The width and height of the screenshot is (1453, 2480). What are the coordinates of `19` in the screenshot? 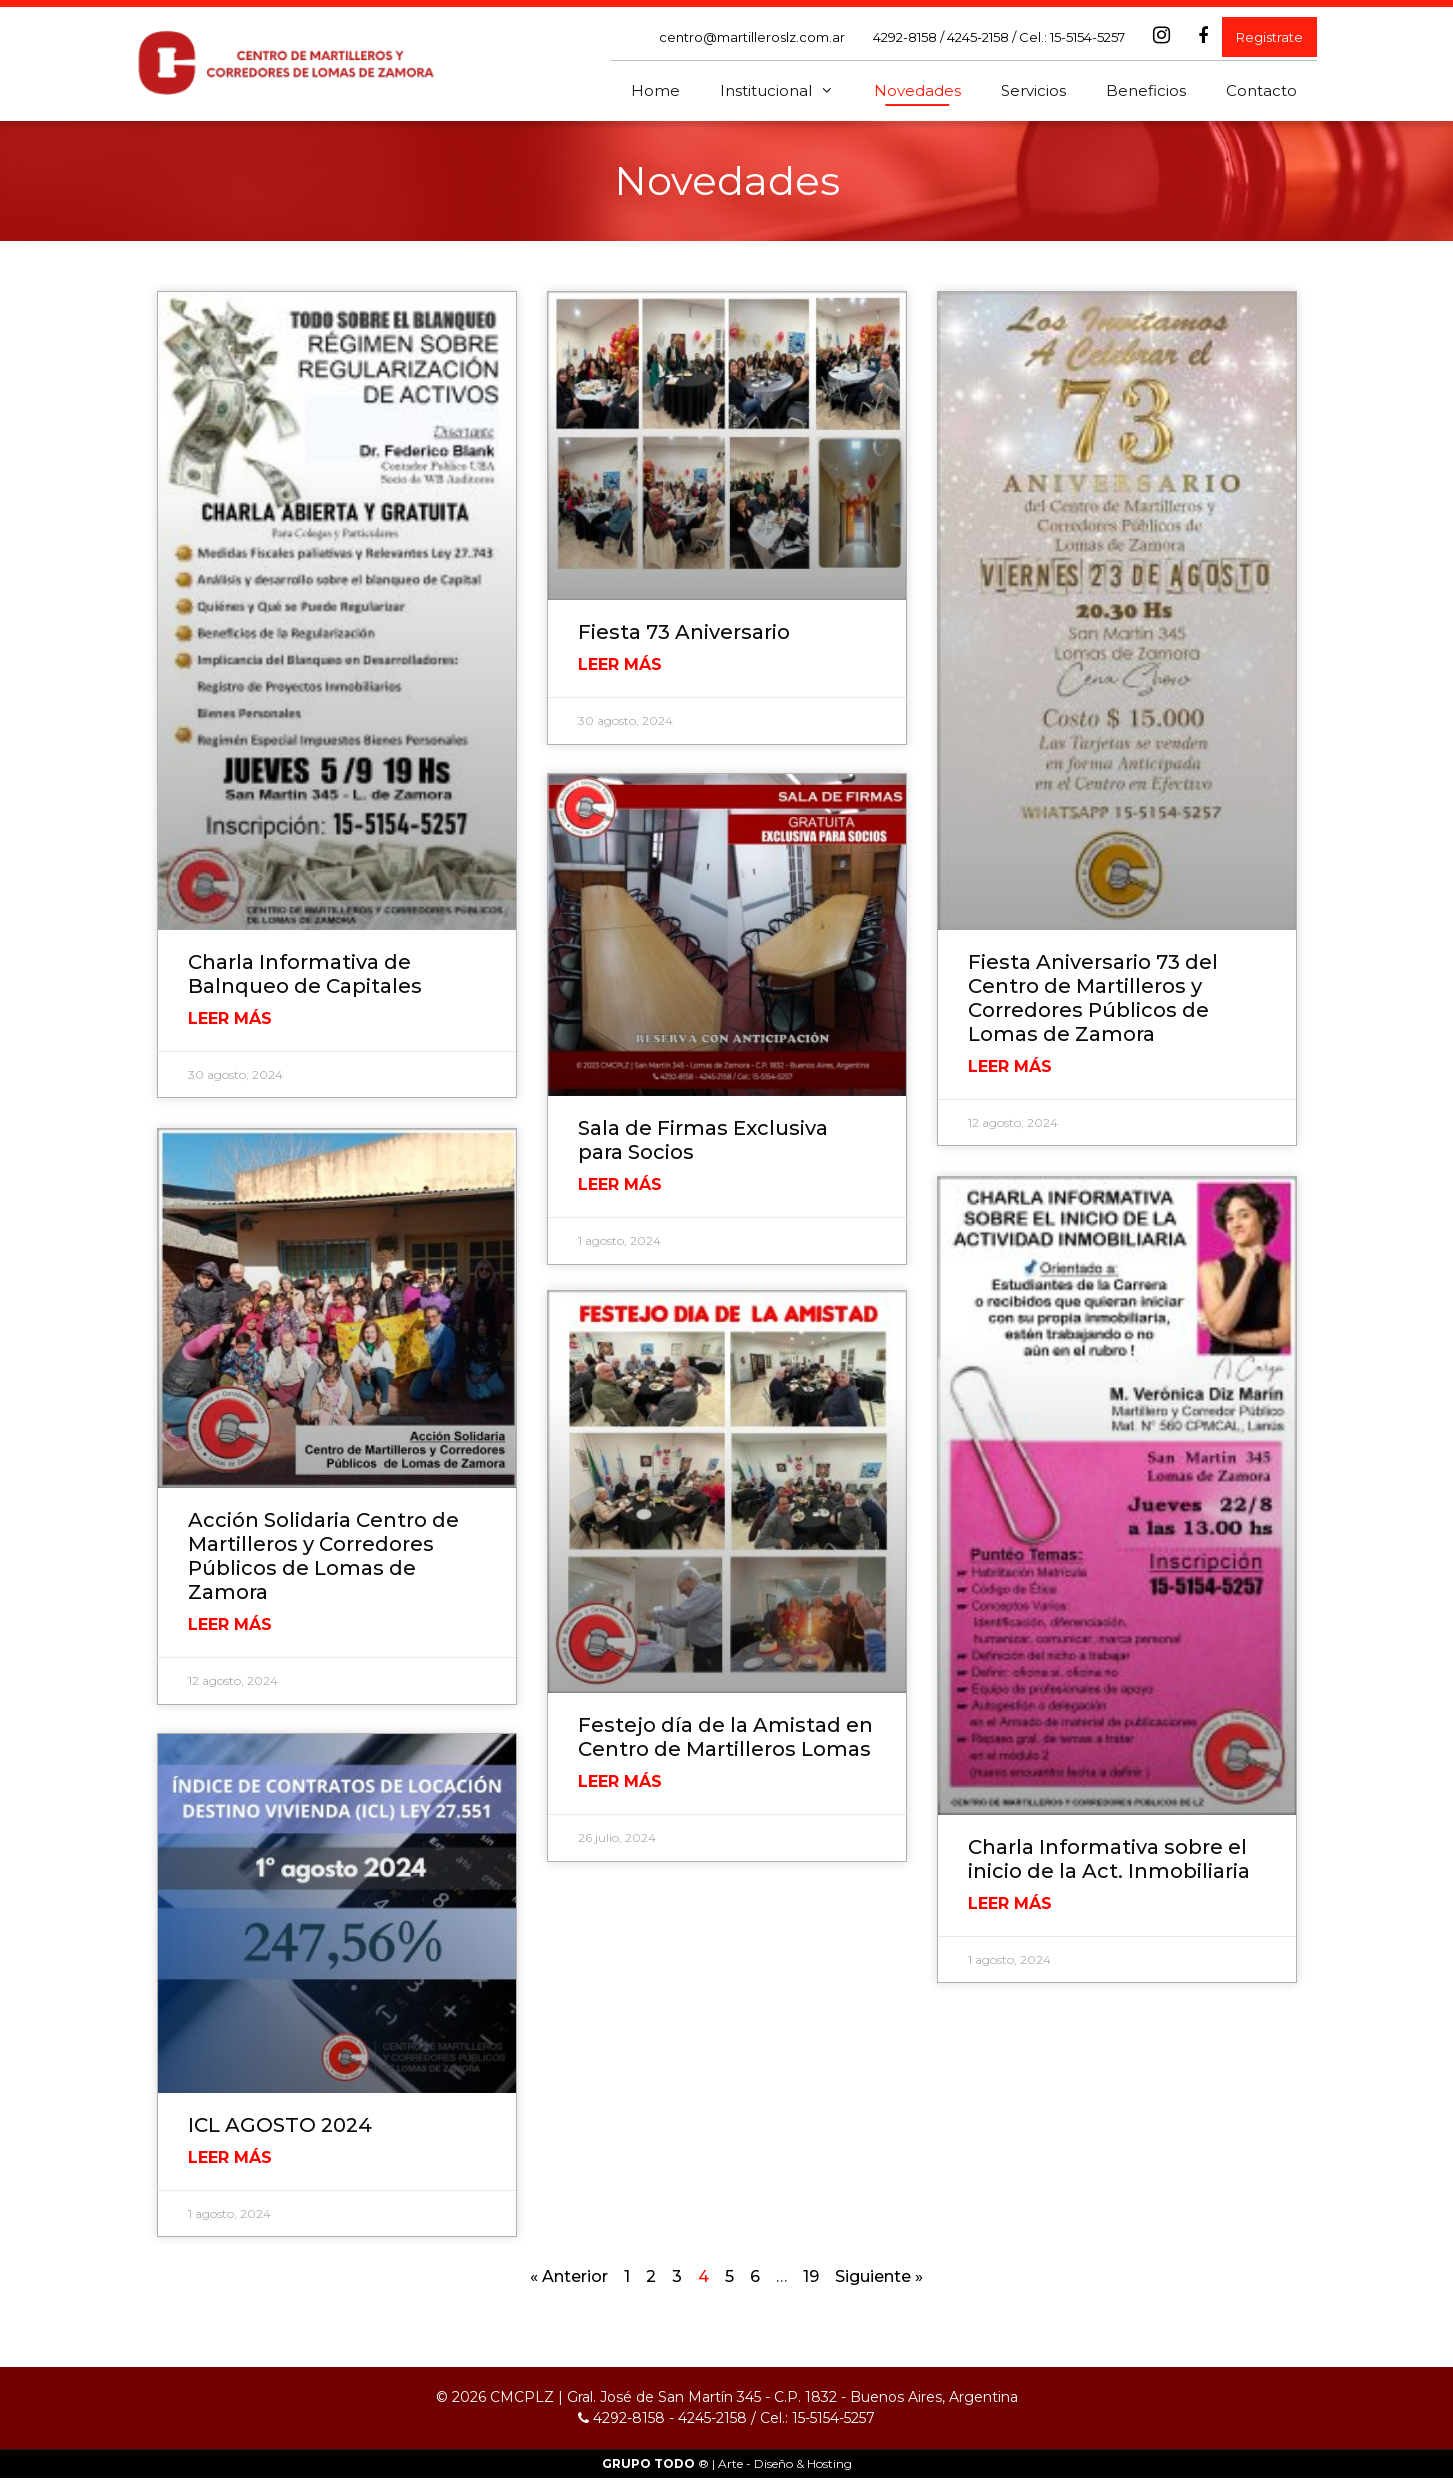 It's located at (811, 2278).